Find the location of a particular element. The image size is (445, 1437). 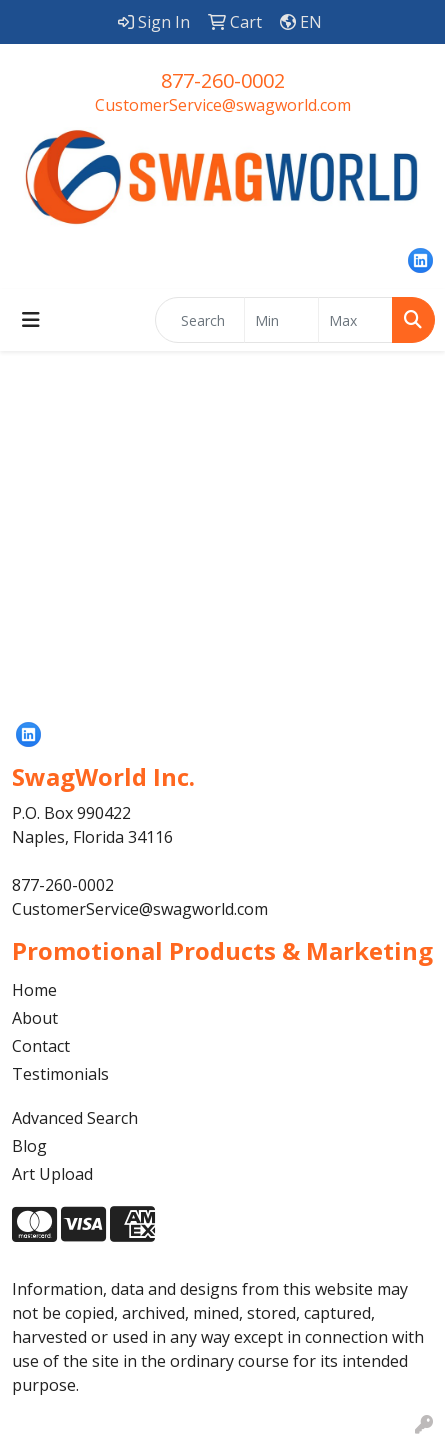

[Toggle navigation] is located at coordinates (31, 320).